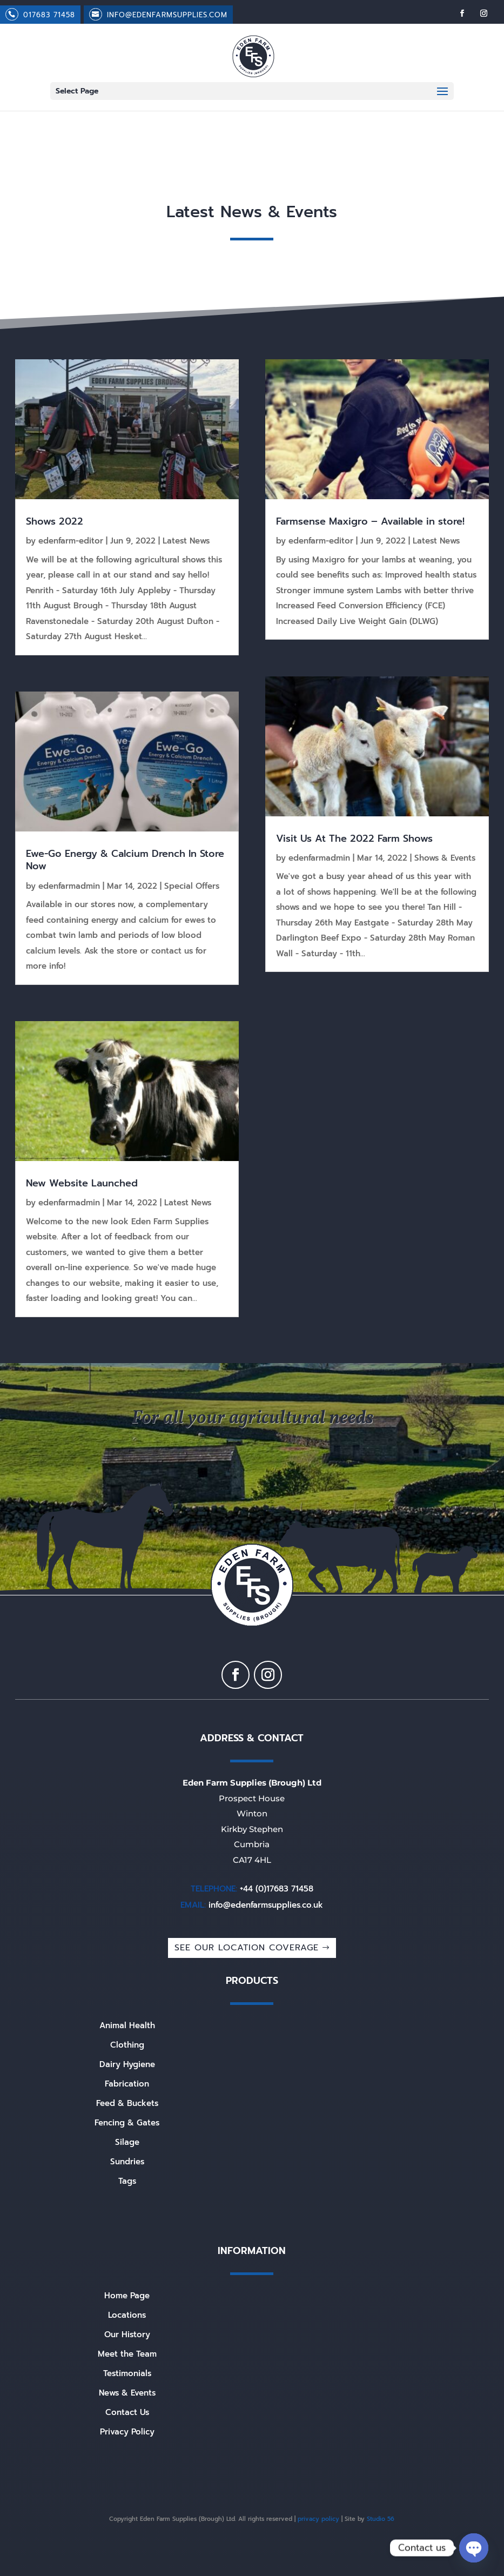  What do you see at coordinates (127, 2123) in the screenshot?
I see `Fencing & Gates` at bounding box center [127, 2123].